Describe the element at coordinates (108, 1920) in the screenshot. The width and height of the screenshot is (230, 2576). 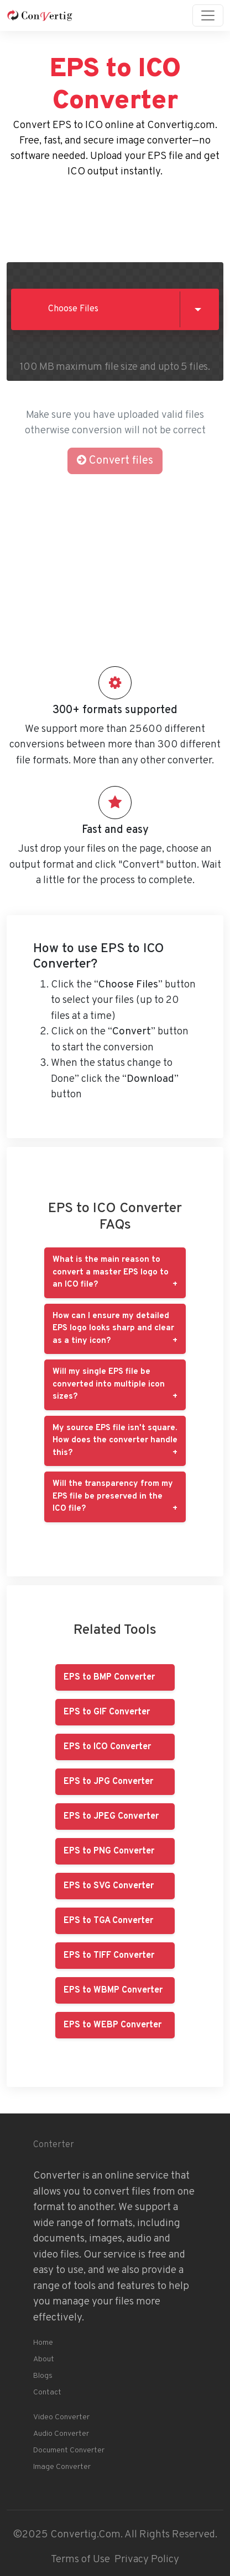
I see `EPS to TGA Converter` at that location.